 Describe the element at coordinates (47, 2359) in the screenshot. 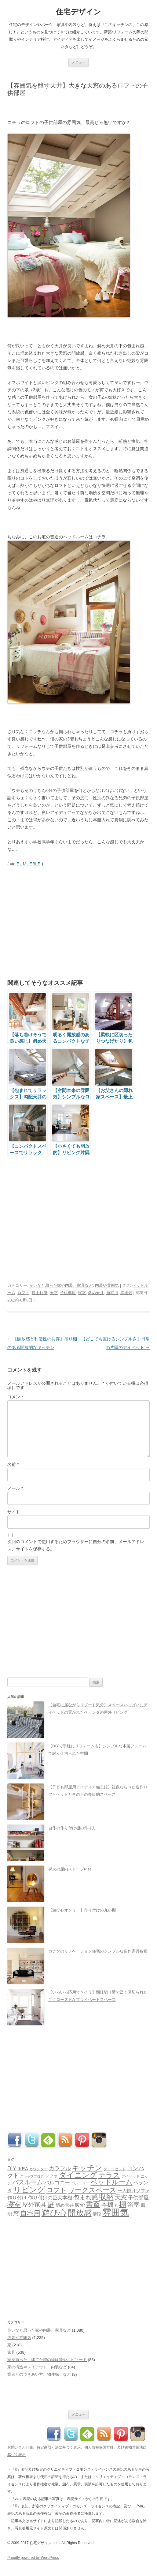

I see `家を買った、建てた際の経験談やエピソード` at that location.